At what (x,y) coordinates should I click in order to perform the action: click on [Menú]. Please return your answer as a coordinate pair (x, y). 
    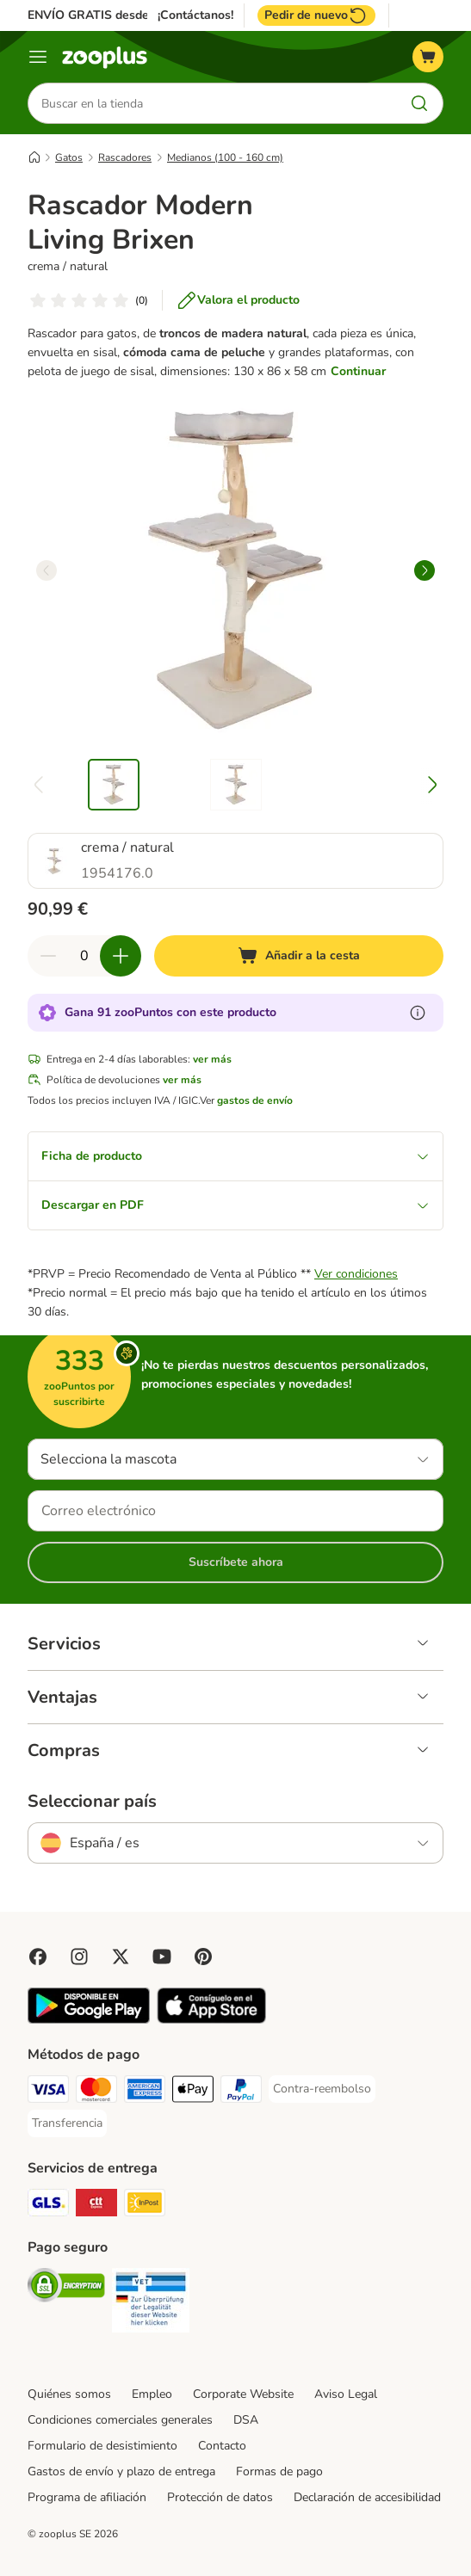
    Looking at the image, I should click on (38, 57).